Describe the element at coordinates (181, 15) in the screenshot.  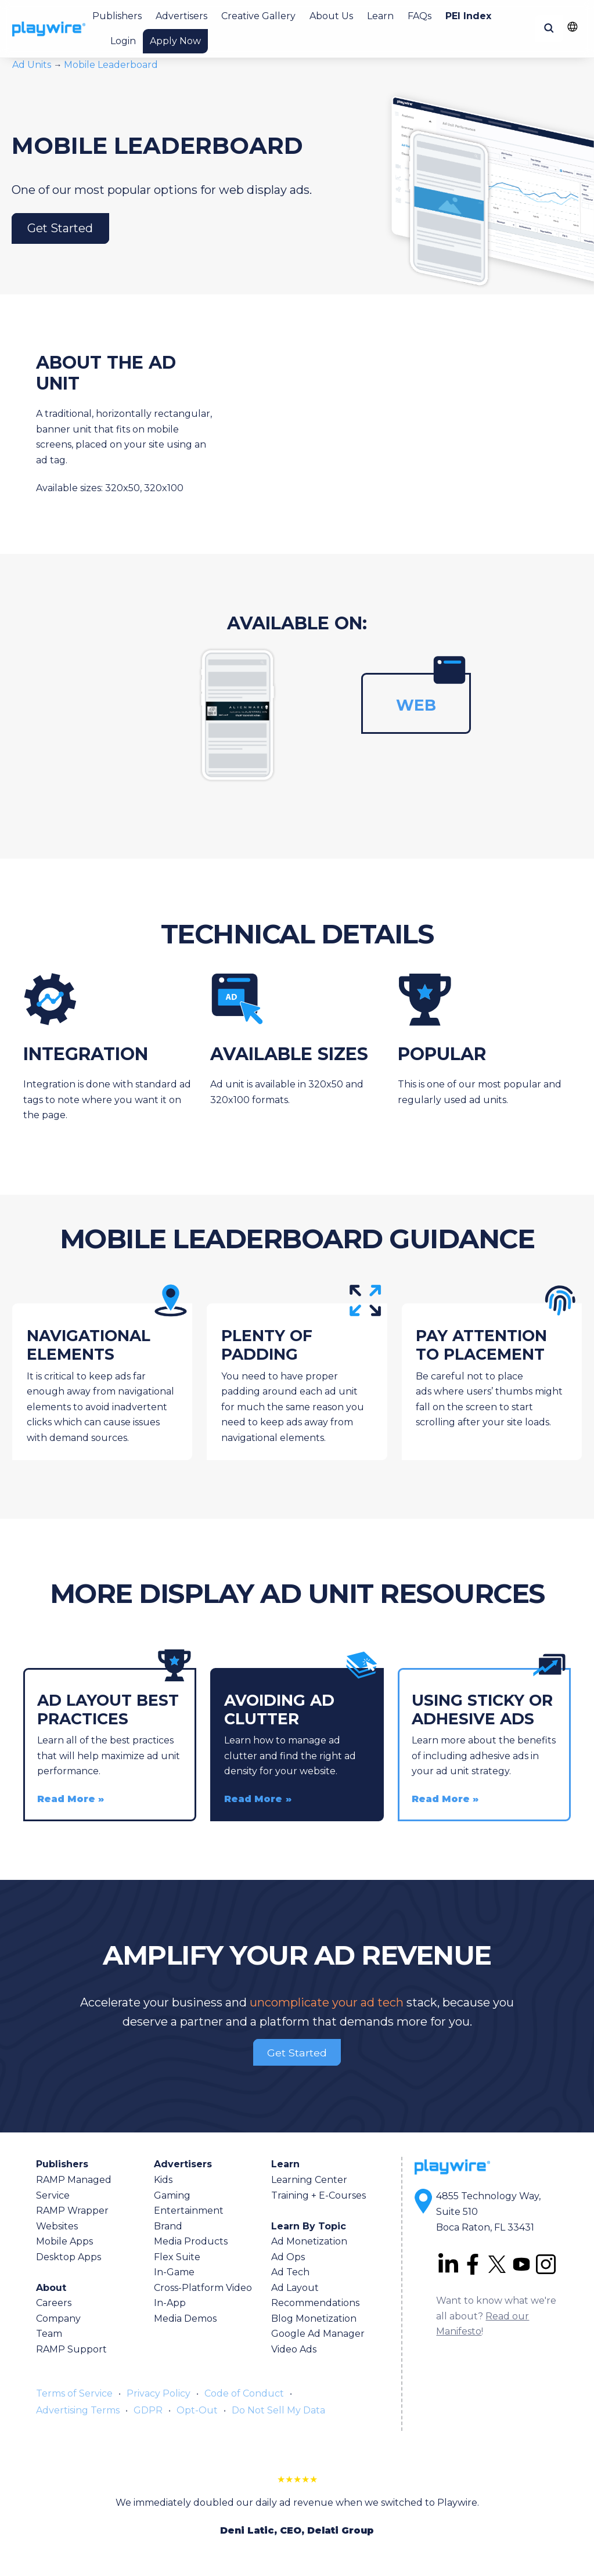
I see `Advertisers` at that location.